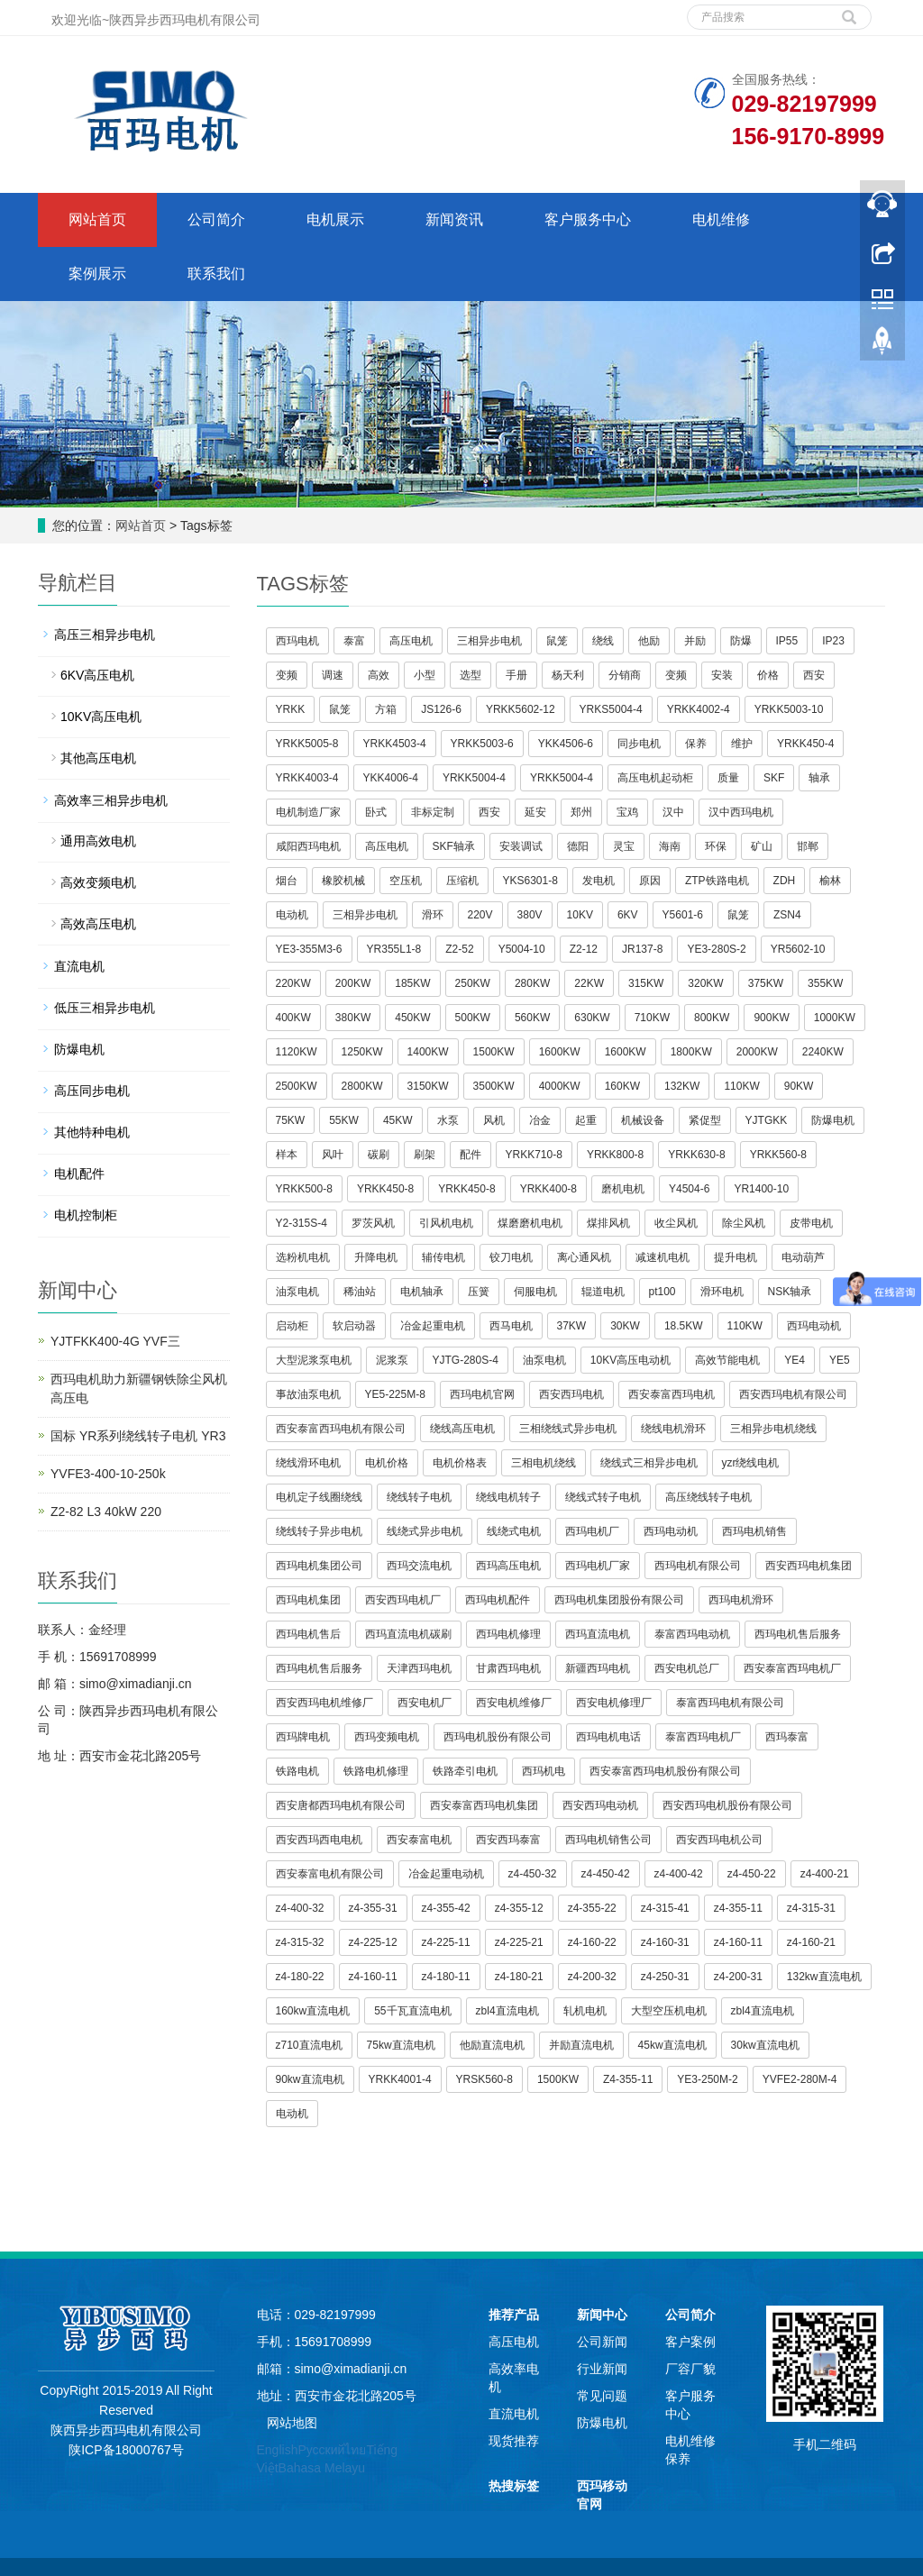 This screenshot has width=923, height=2576. Describe the element at coordinates (432, 812) in the screenshot. I see `非标定制 [button]` at that location.